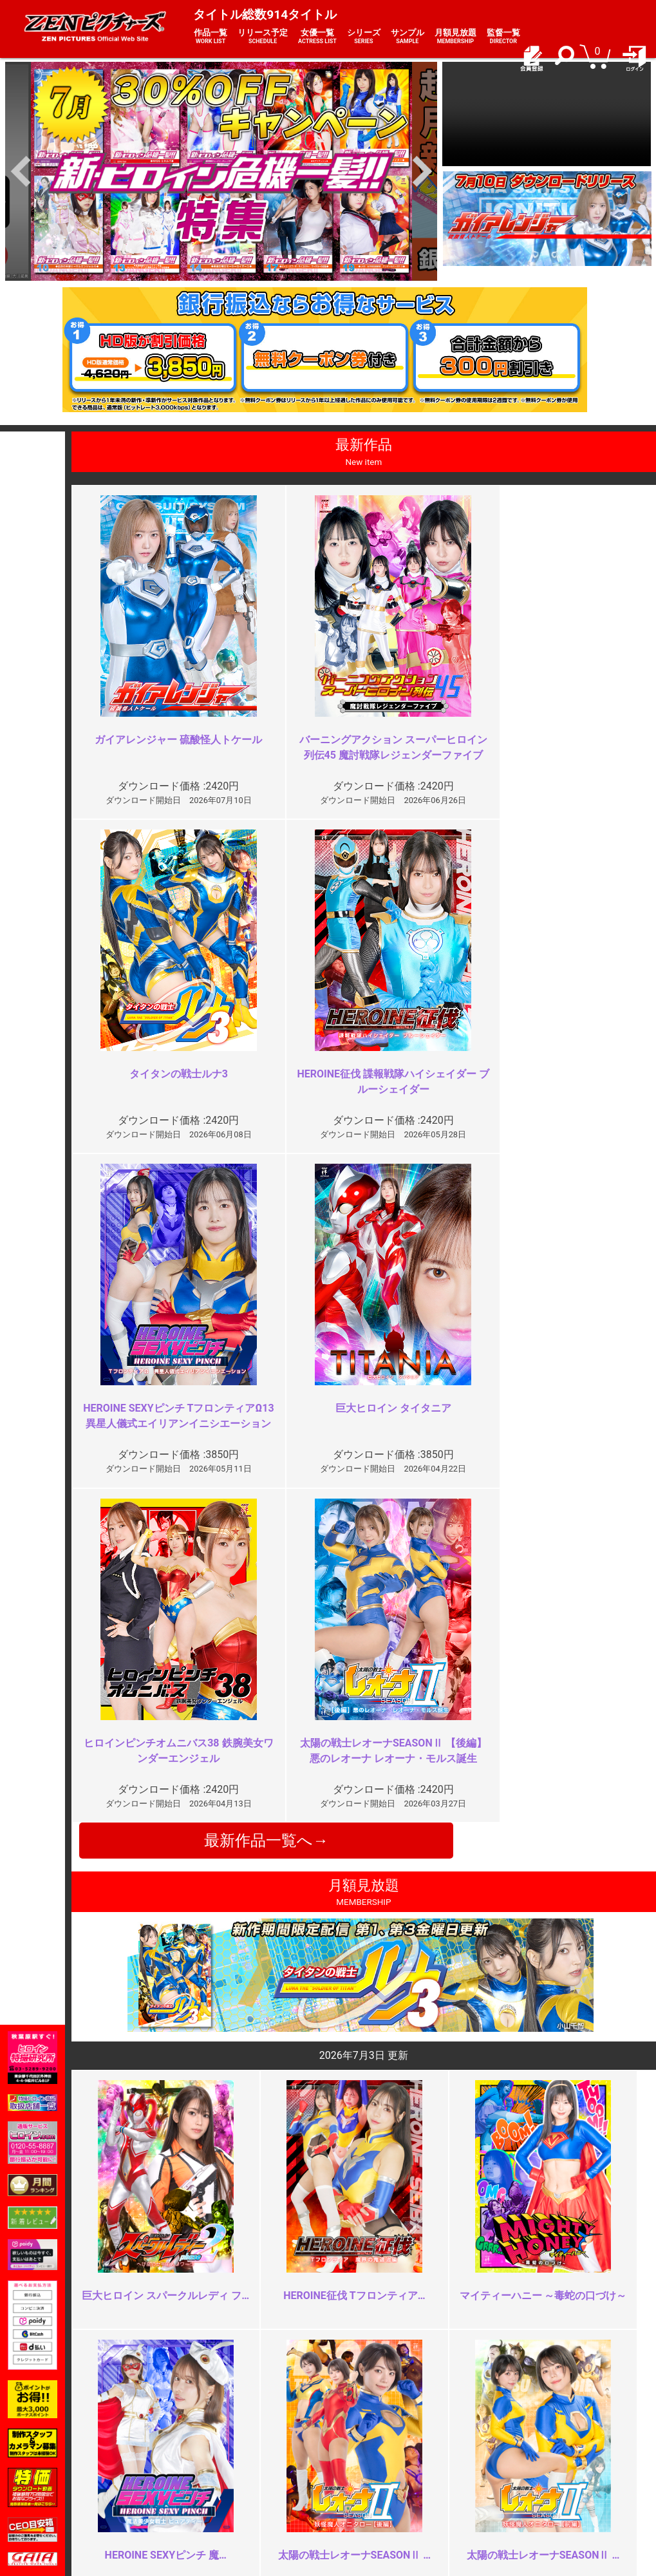  I want to click on 凝りすぎたかな, so click(229, 1974).